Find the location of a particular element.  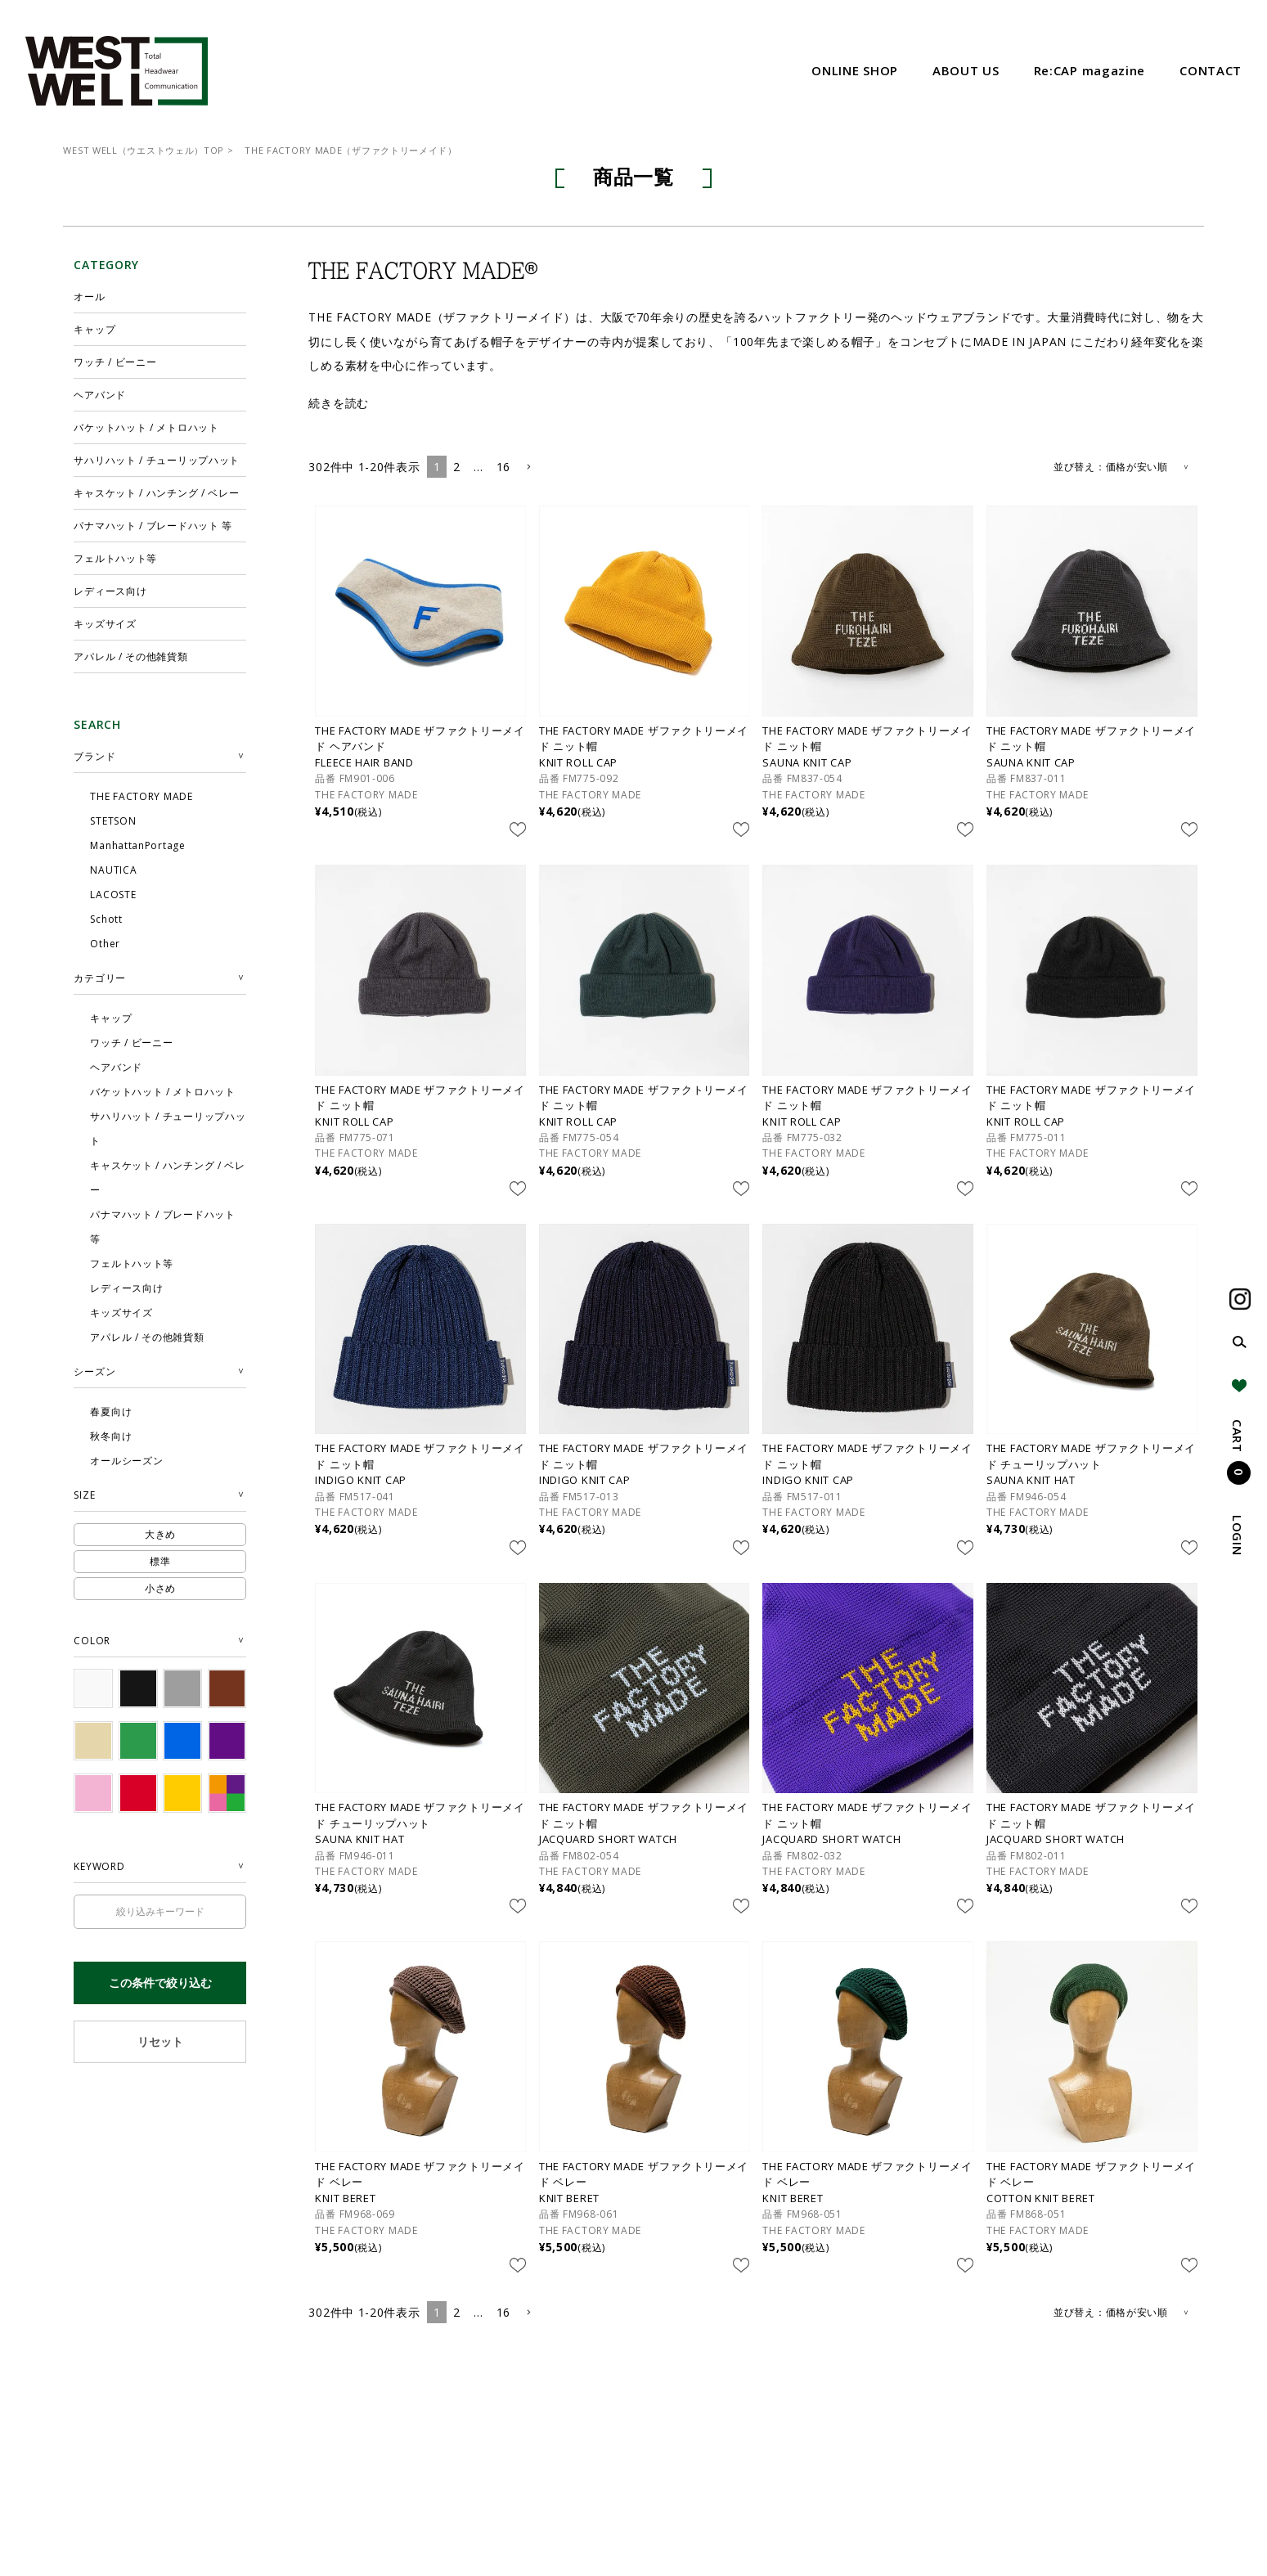

キャスケット / ハンチング / ベレー is located at coordinates (156, 493).